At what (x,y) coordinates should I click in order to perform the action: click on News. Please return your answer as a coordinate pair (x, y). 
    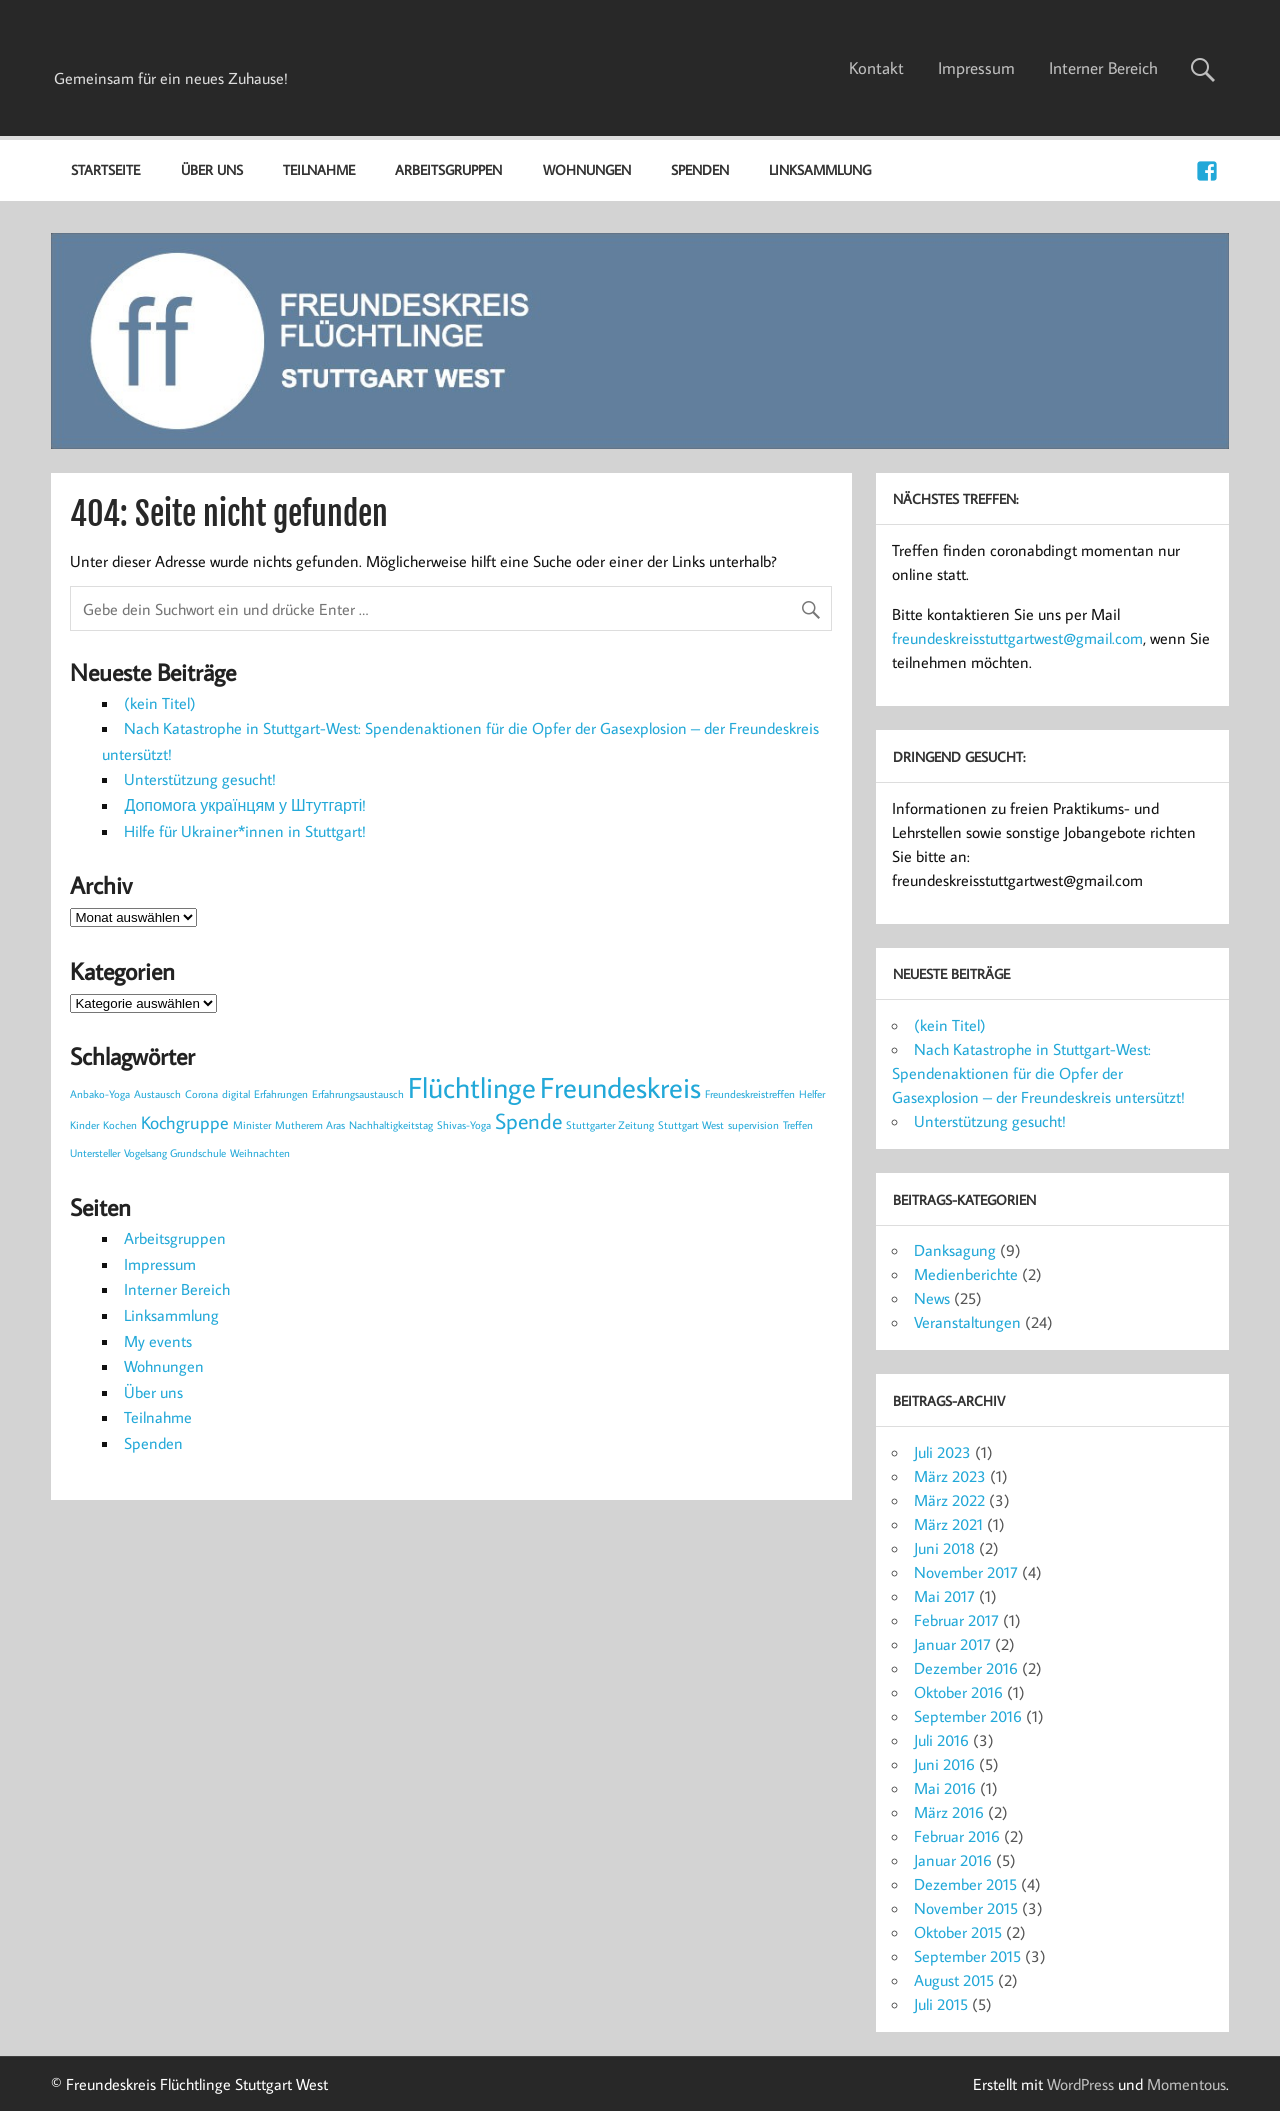
    Looking at the image, I should click on (932, 1298).